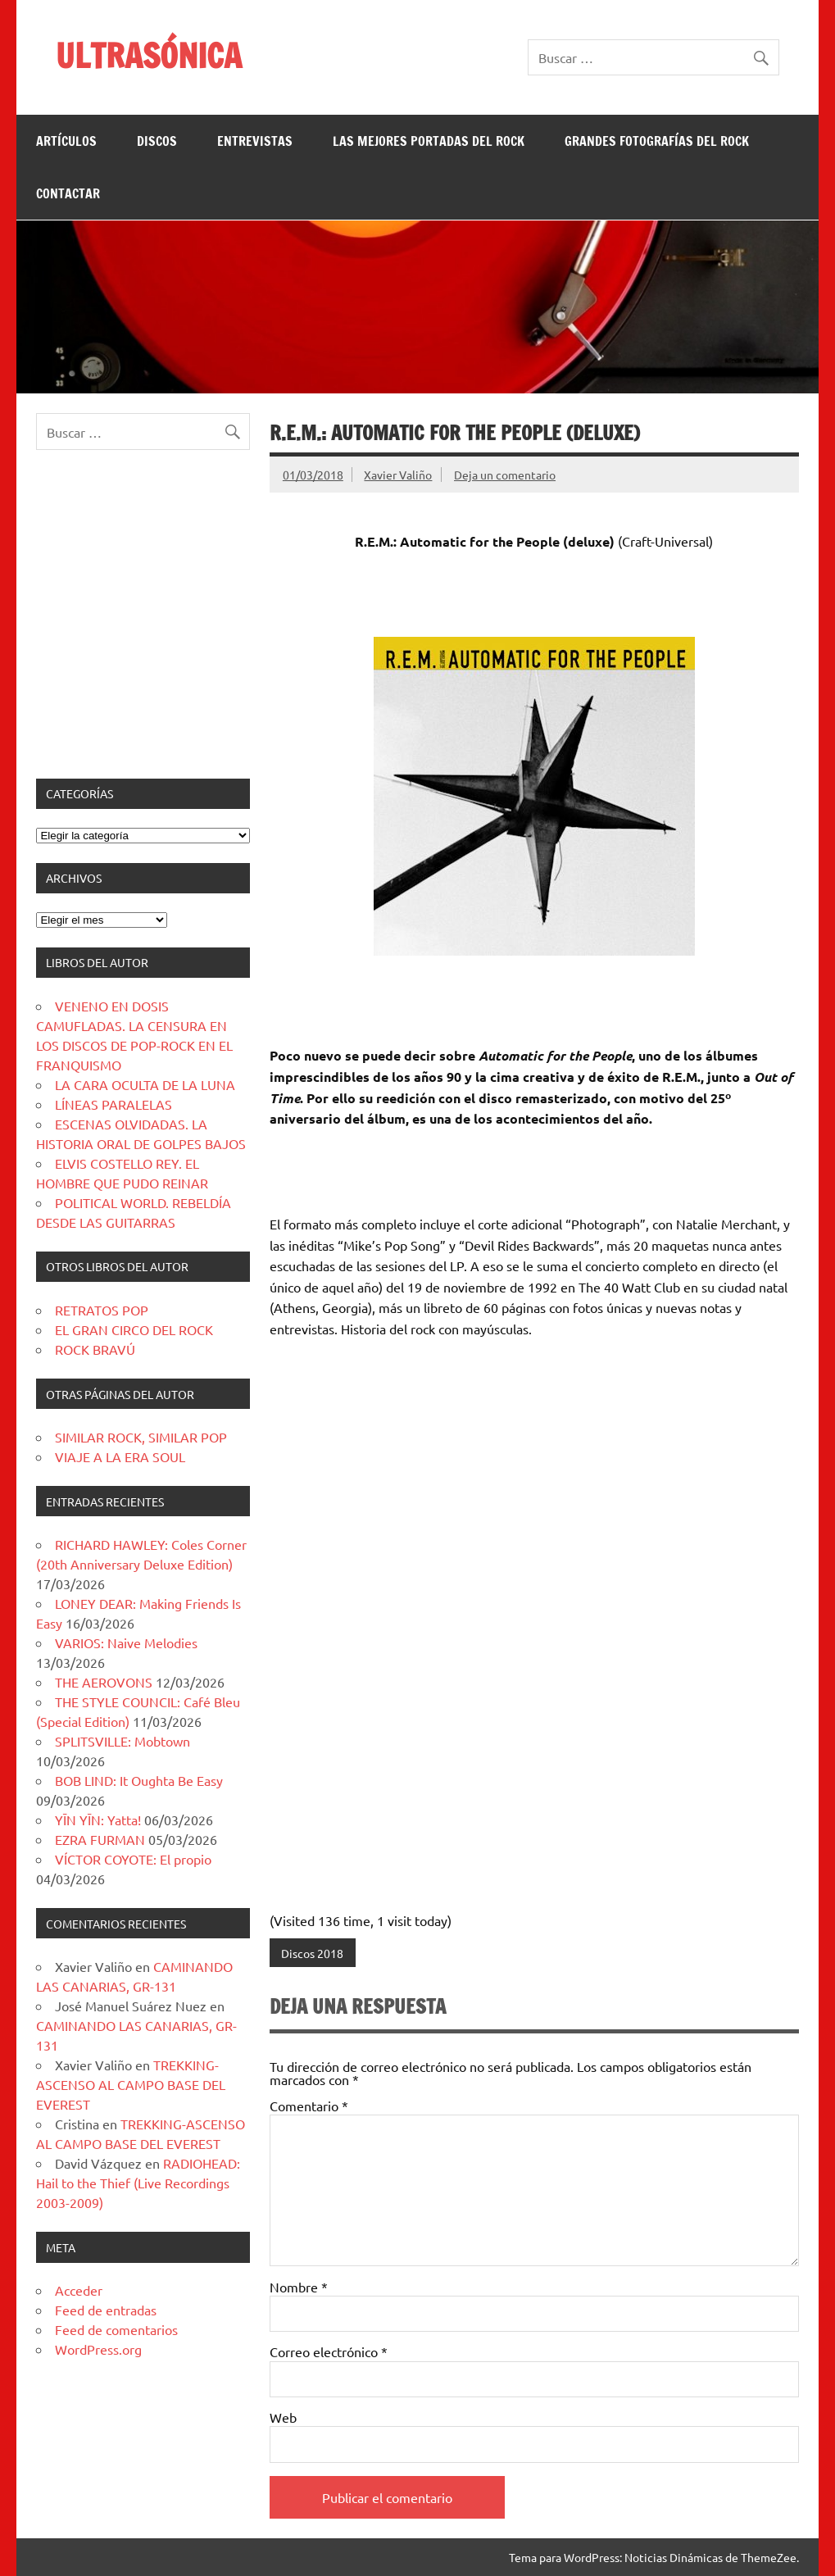 The height and width of the screenshot is (2576, 835). I want to click on VIAJE A LA ERA SOUL, so click(120, 1456).